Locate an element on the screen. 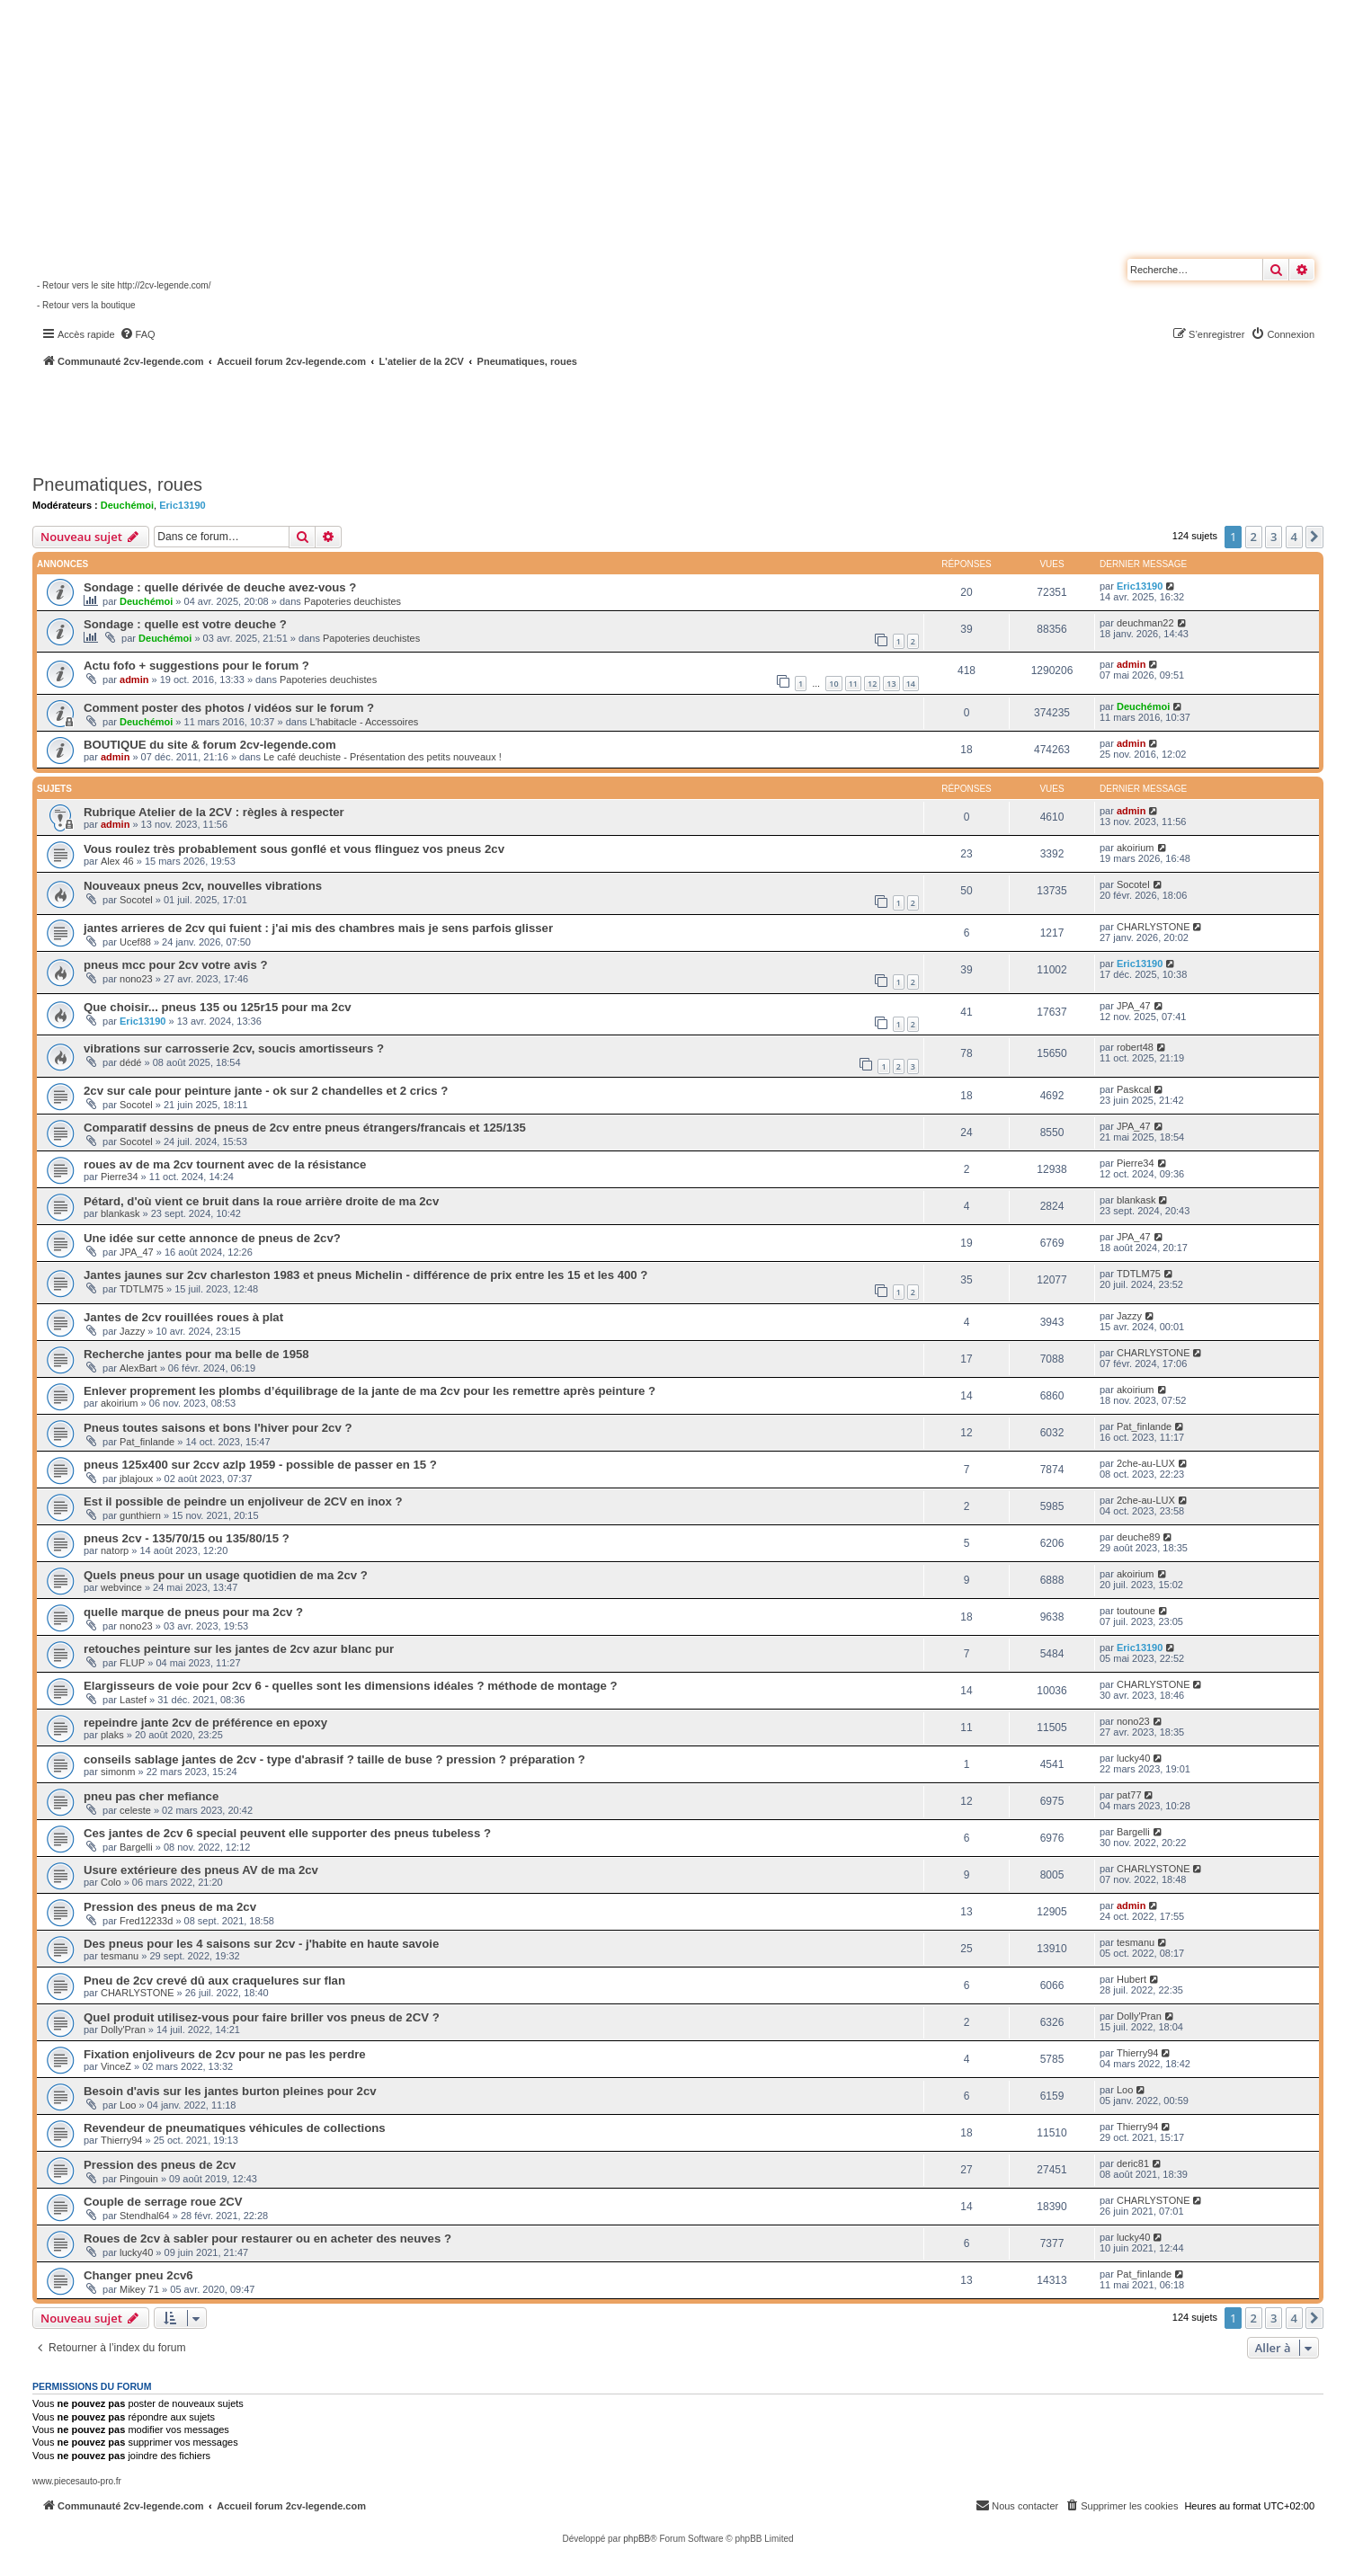 This screenshot has width=1363, height=2576. quelle marque de pneus pour ma 2cv ? is located at coordinates (193, 1612).